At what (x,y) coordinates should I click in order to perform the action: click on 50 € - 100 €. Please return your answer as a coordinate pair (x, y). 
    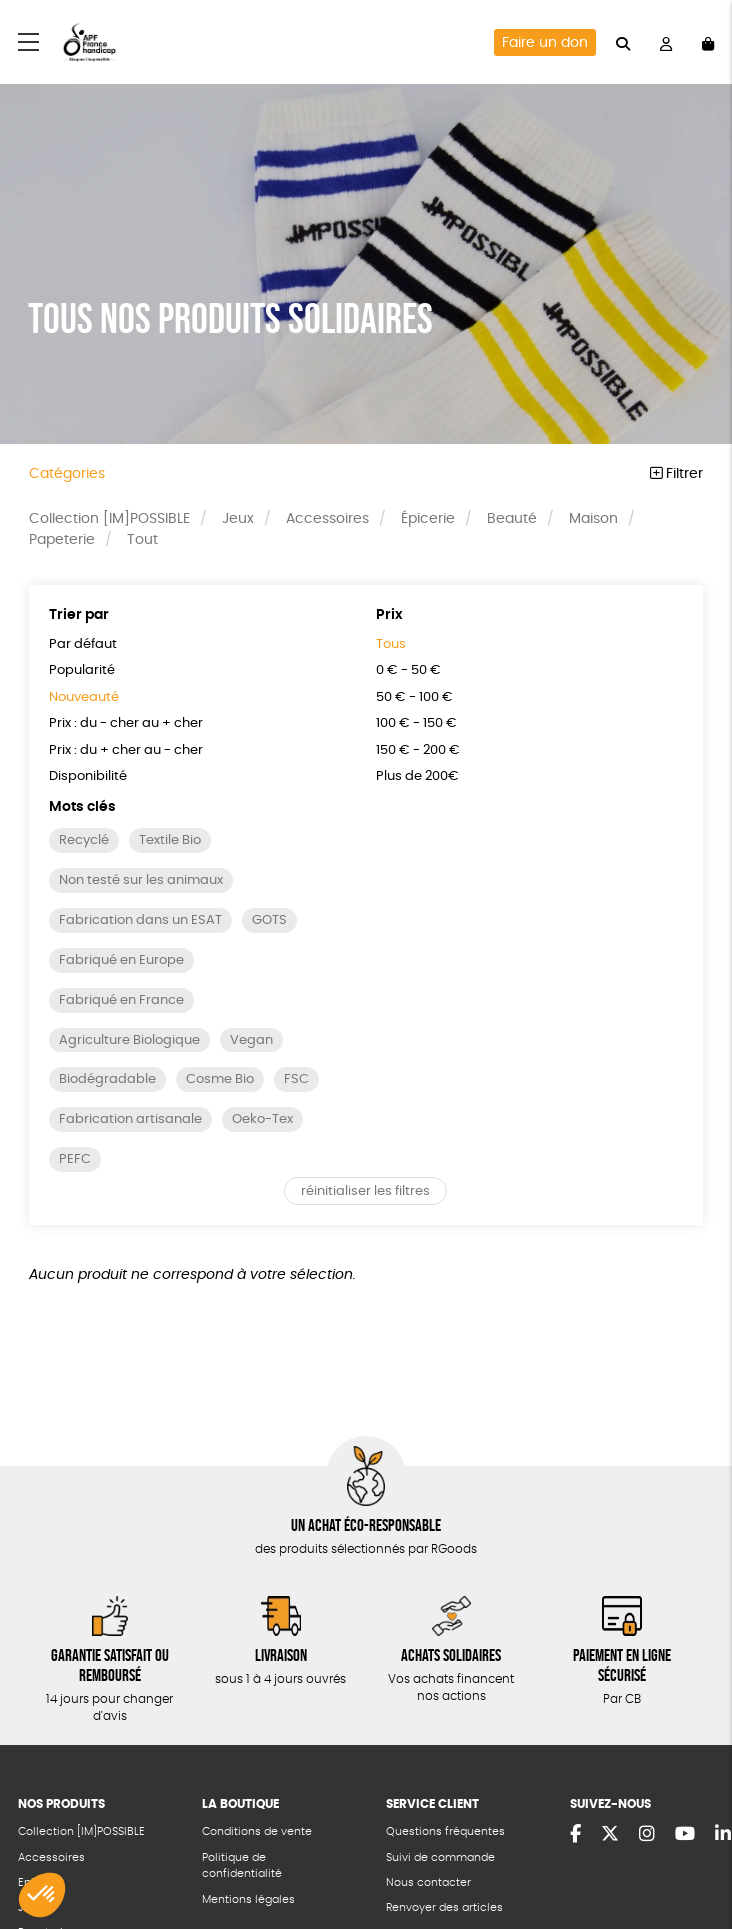
    Looking at the image, I should click on (414, 697).